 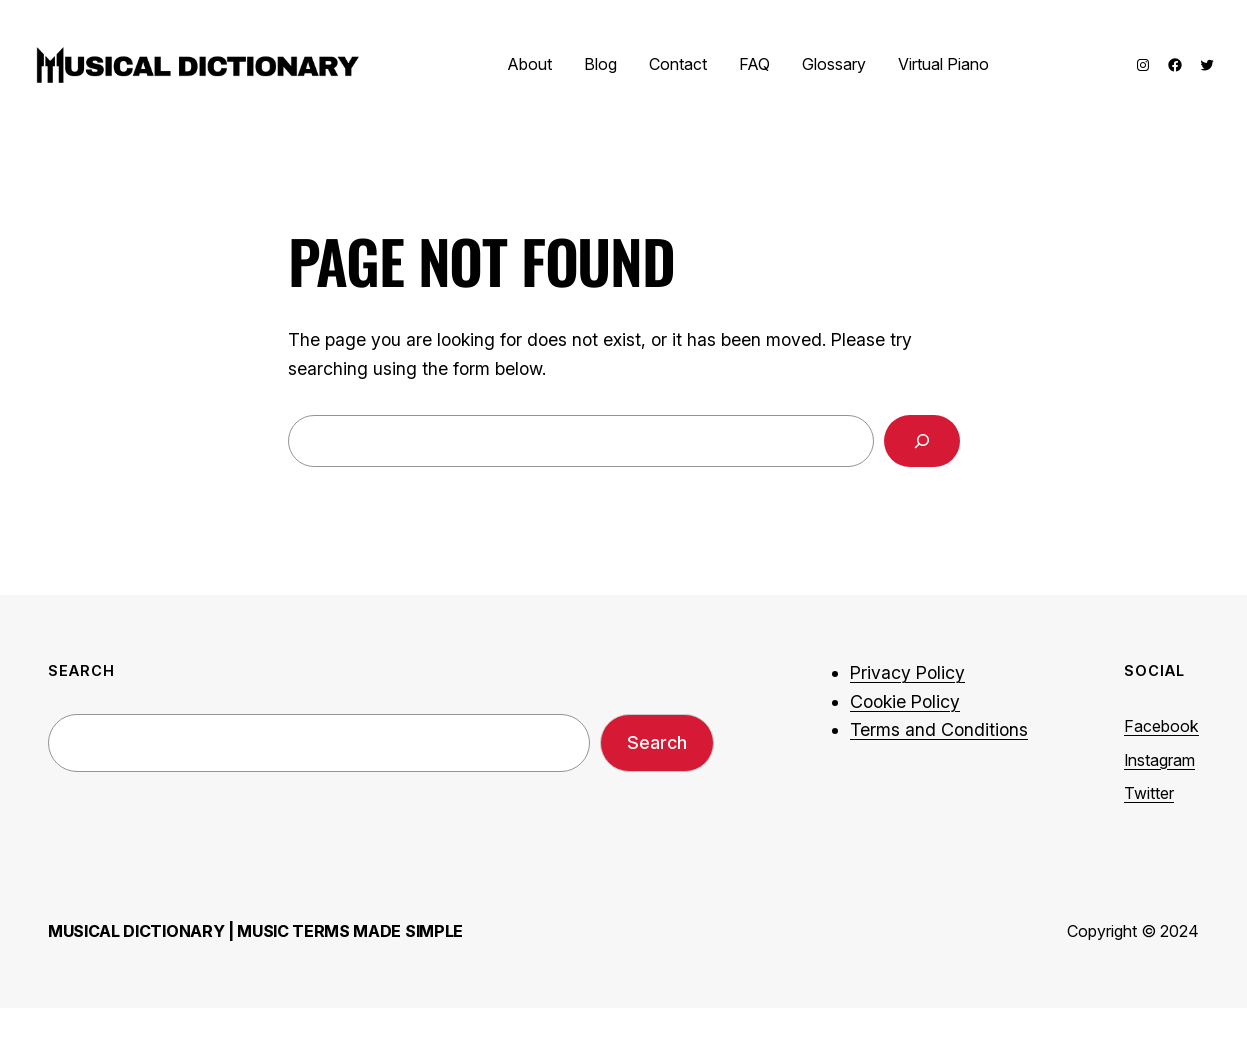 I want to click on Instagram, so click(x=1159, y=760).